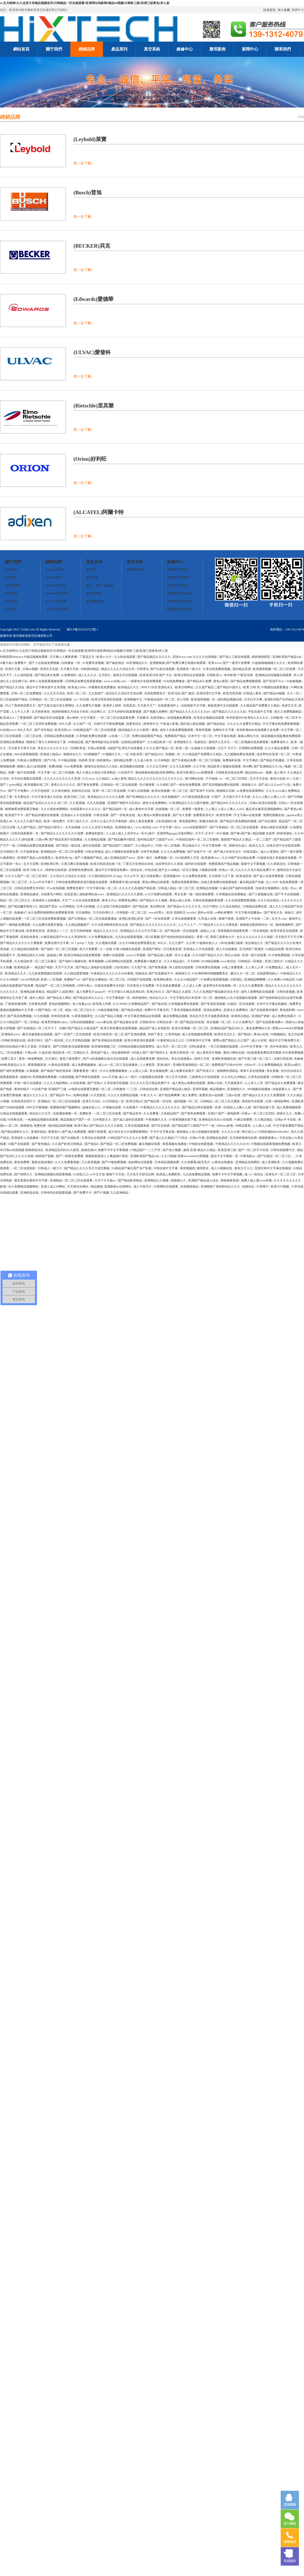  Describe the element at coordinates (289, 1107) in the screenshot. I see `成人免费视频观看` at that location.